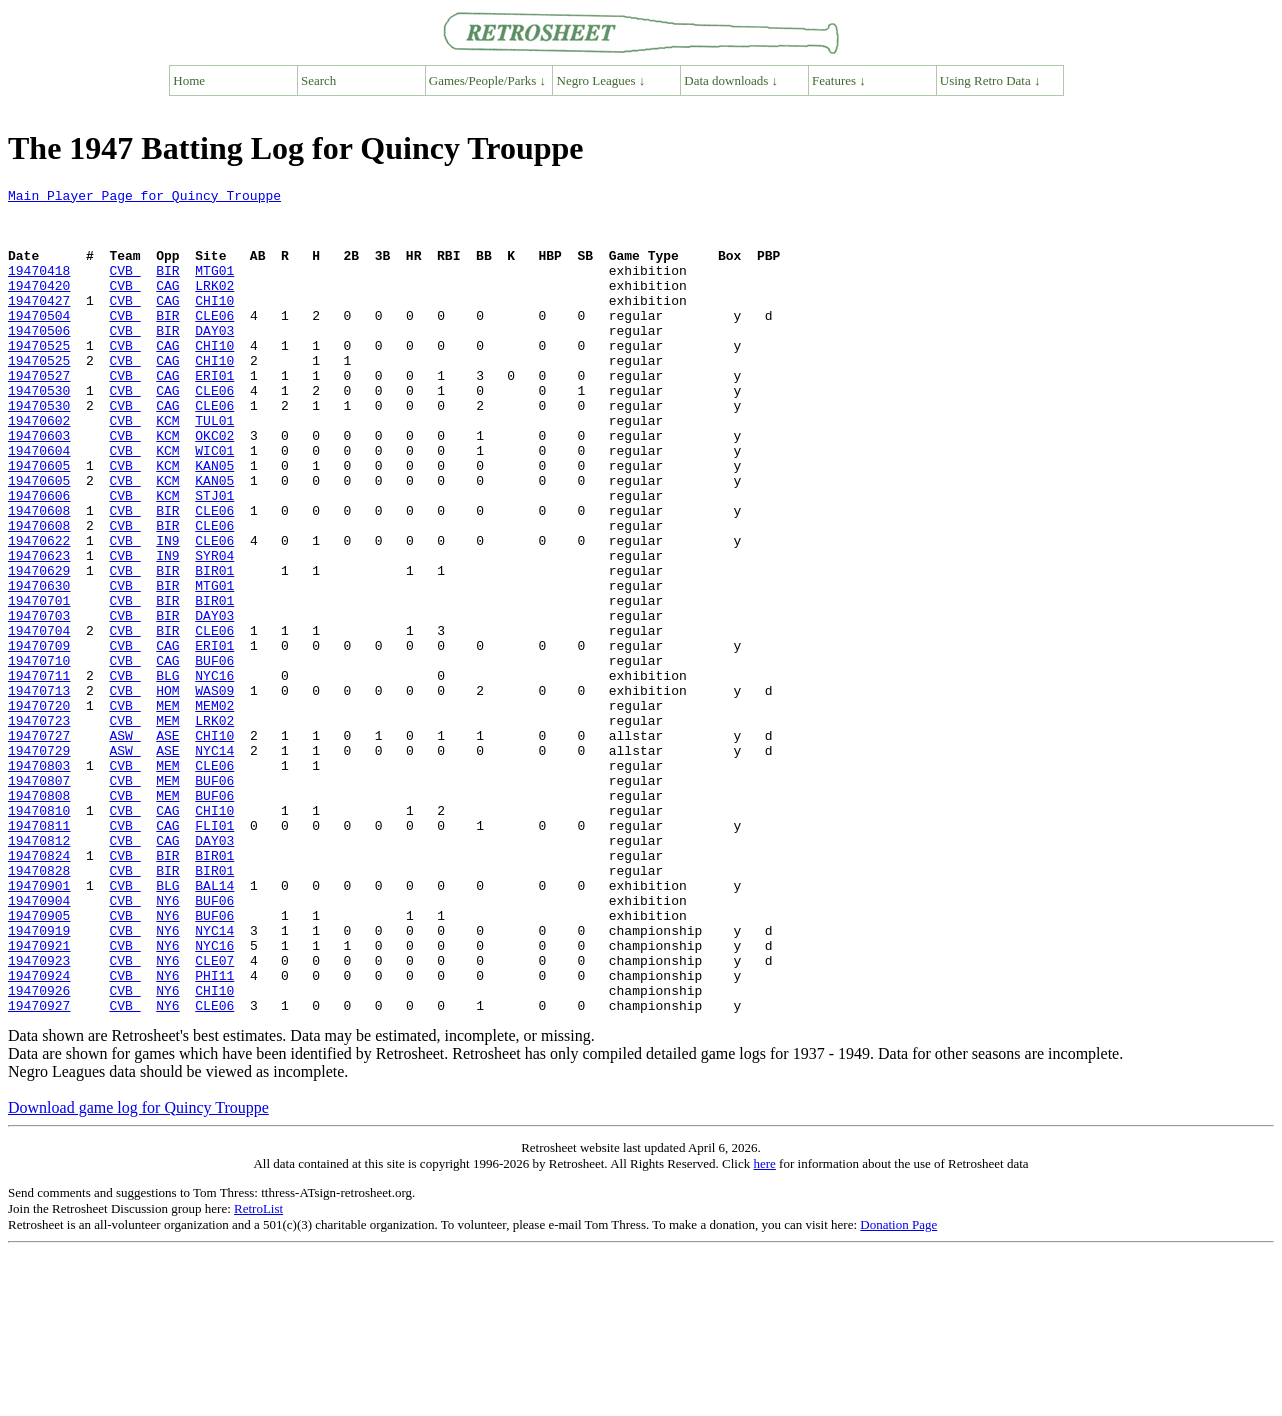  Describe the element at coordinates (39, 900) in the screenshot. I see `19470807` at that location.